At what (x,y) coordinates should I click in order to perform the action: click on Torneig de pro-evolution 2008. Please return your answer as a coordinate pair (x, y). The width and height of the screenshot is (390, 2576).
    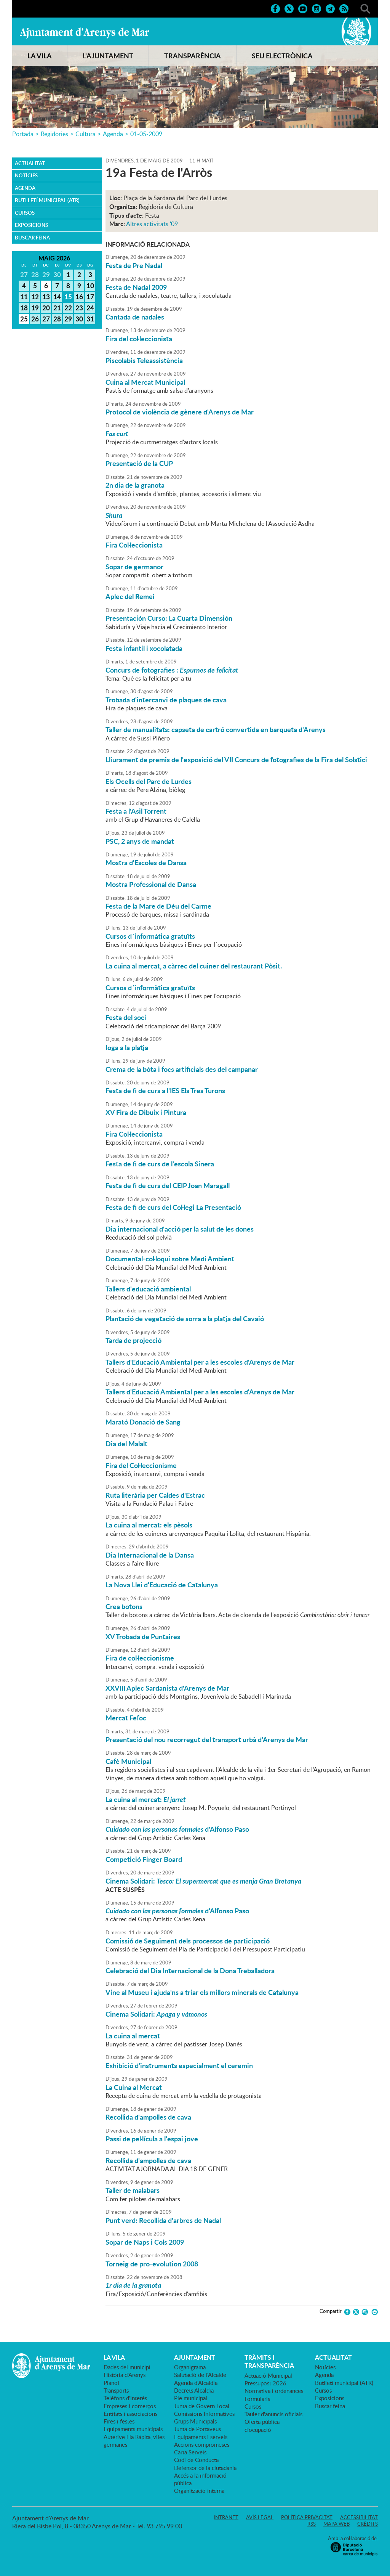
    Looking at the image, I should click on (151, 2264).